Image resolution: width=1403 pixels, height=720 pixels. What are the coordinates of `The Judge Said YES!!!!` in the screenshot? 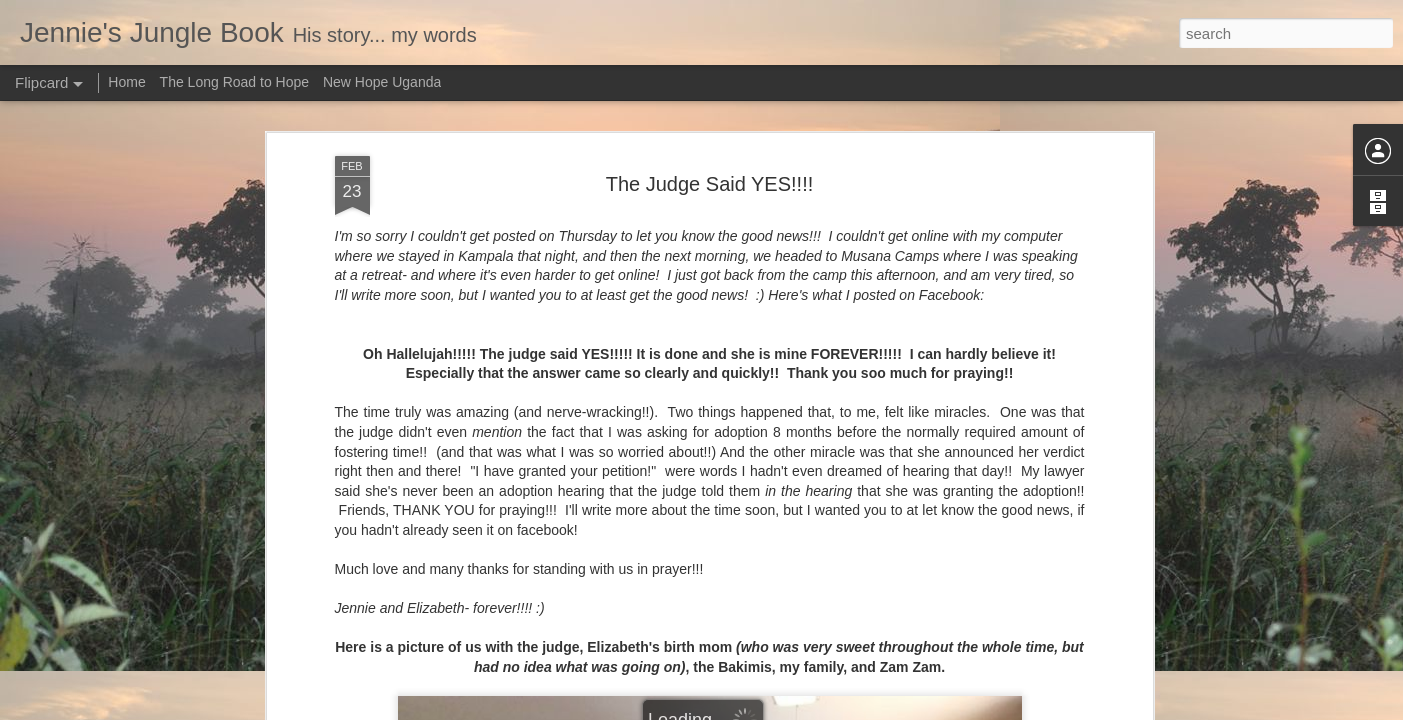 It's located at (710, 184).